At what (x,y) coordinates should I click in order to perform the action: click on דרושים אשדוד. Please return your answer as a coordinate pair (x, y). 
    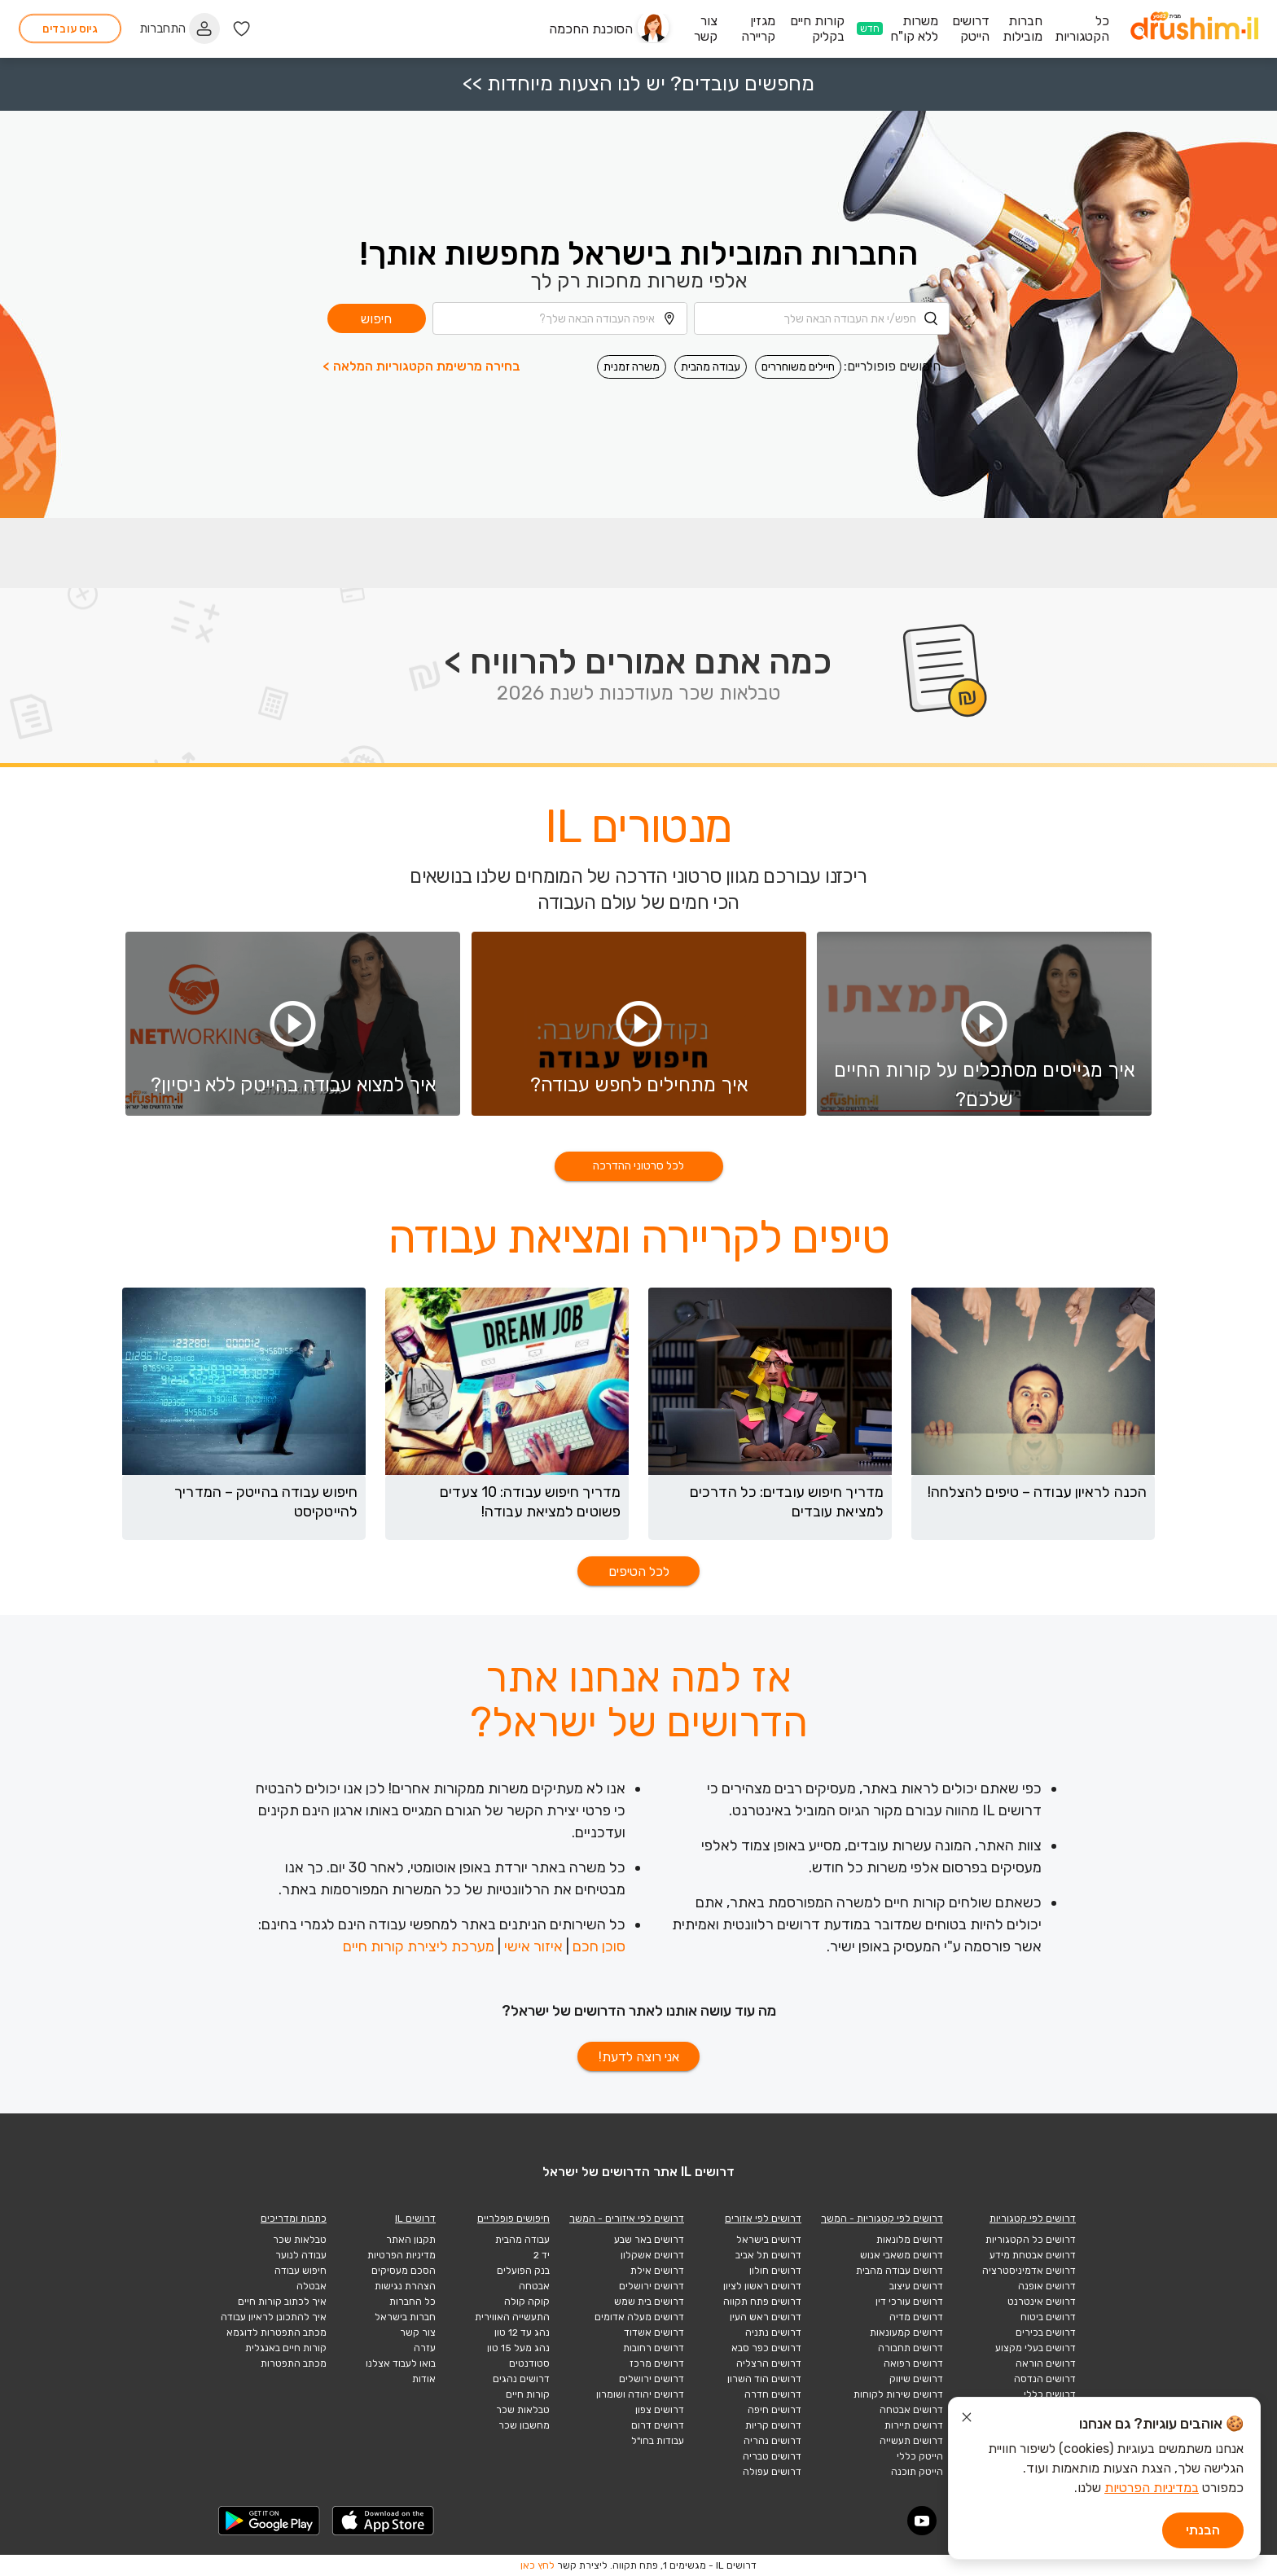
    Looking at the image, I should click on (654, 2332).